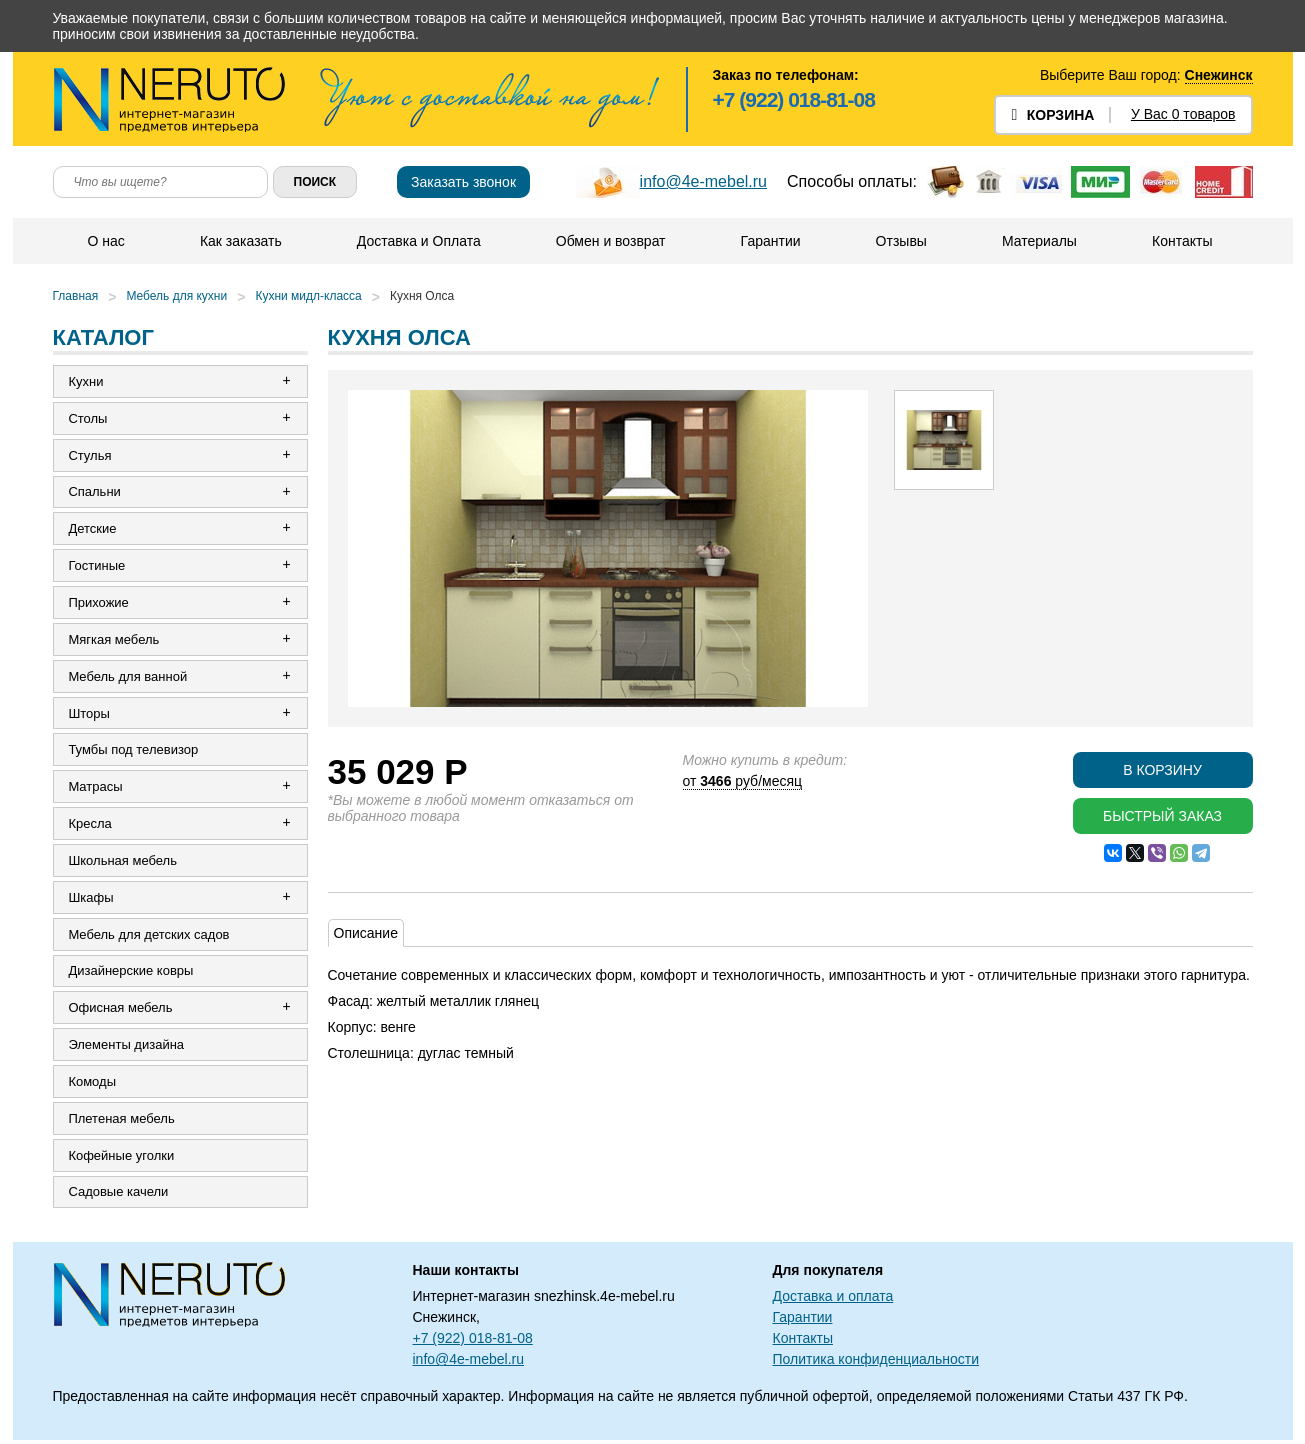  What do you see at coordinates (97, 566) in the screenshot?
I see `Гостиные` at bounding box center [97, 566].